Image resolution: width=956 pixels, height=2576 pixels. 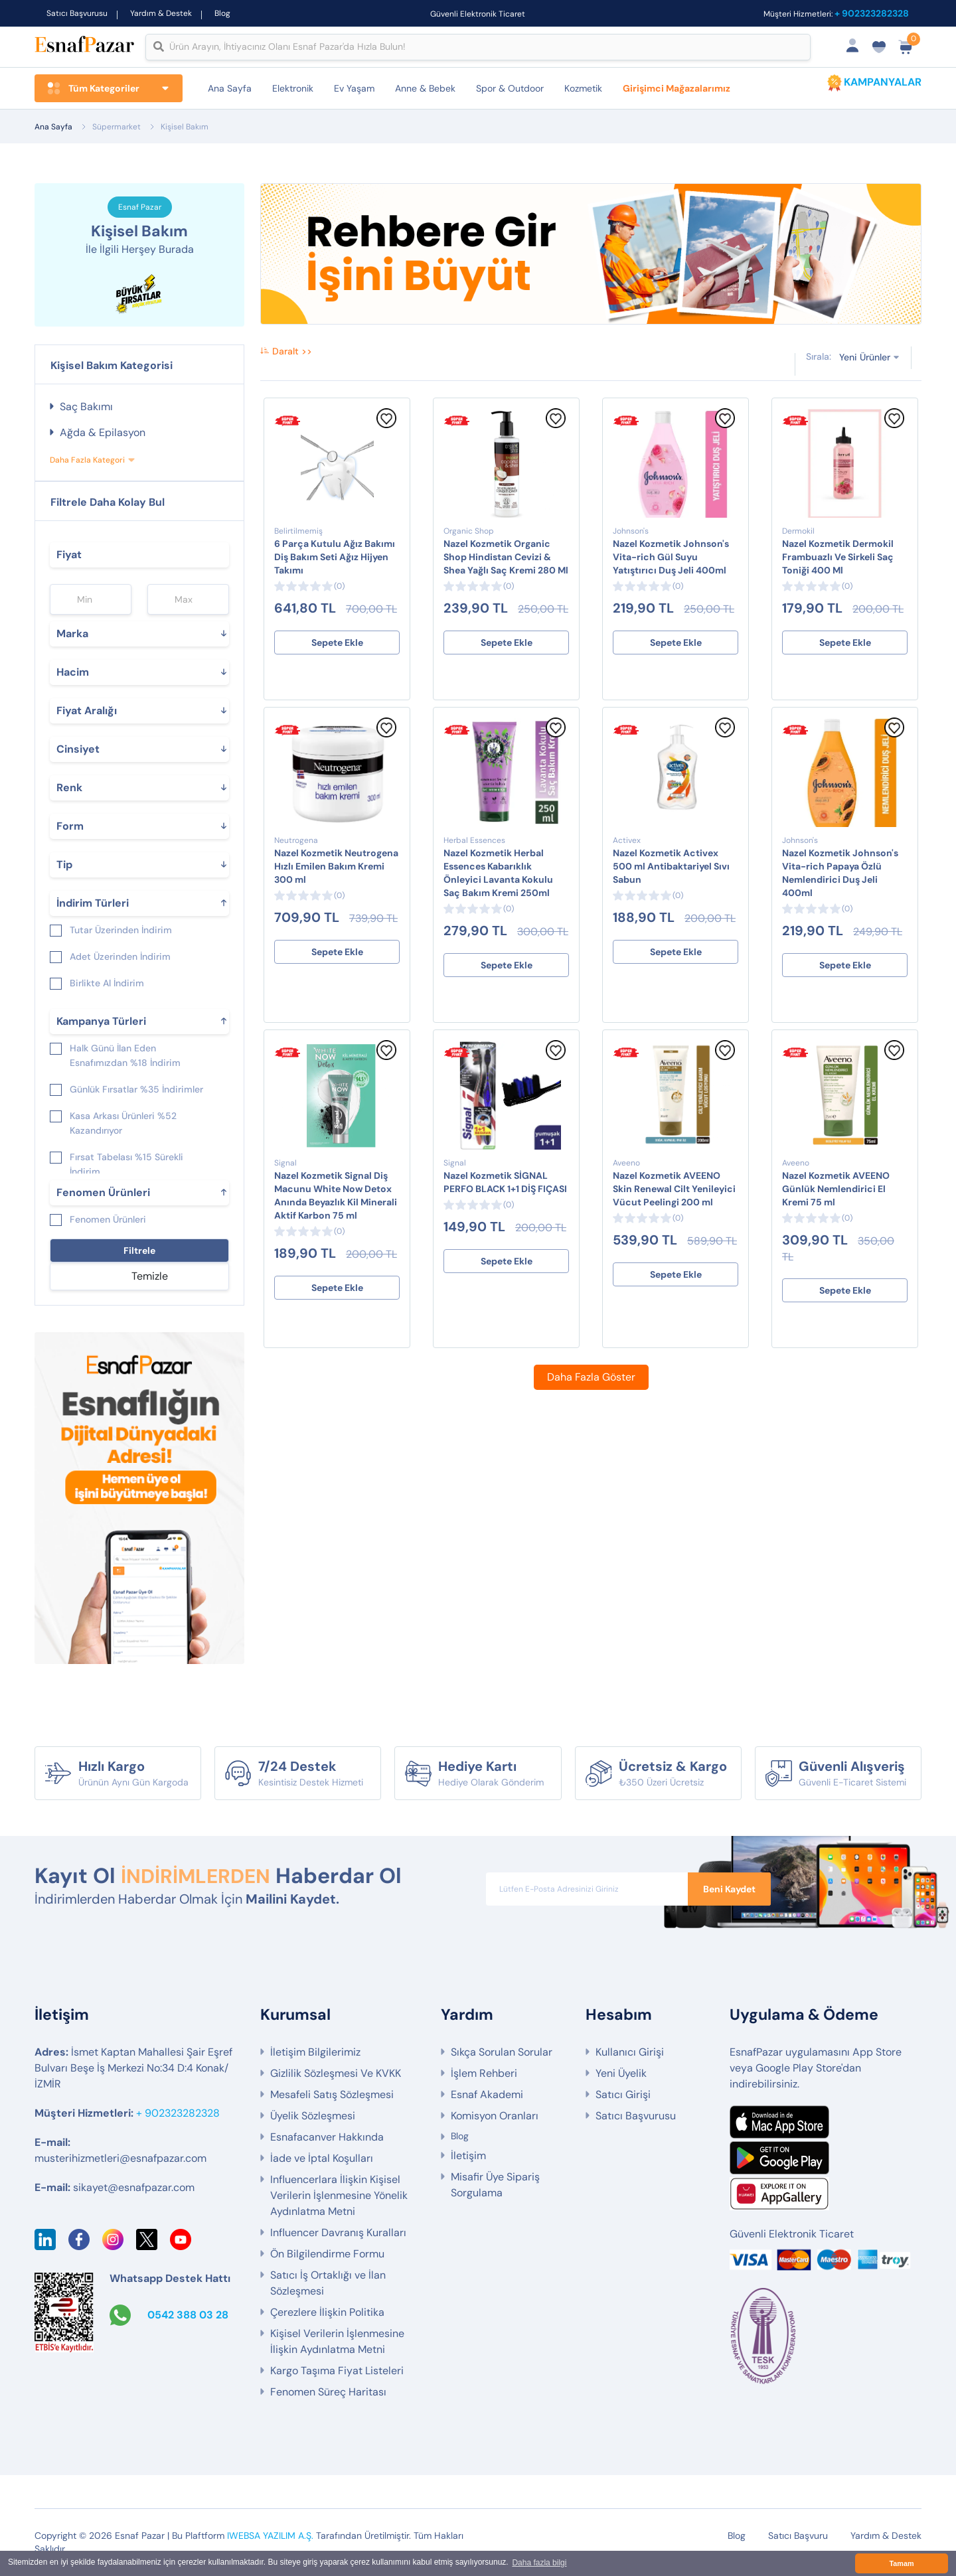 I want to click on Kişisel Verilerin İşlenmesine İlişkin Aydınlatma Metni, so click(x=337, y=2342).